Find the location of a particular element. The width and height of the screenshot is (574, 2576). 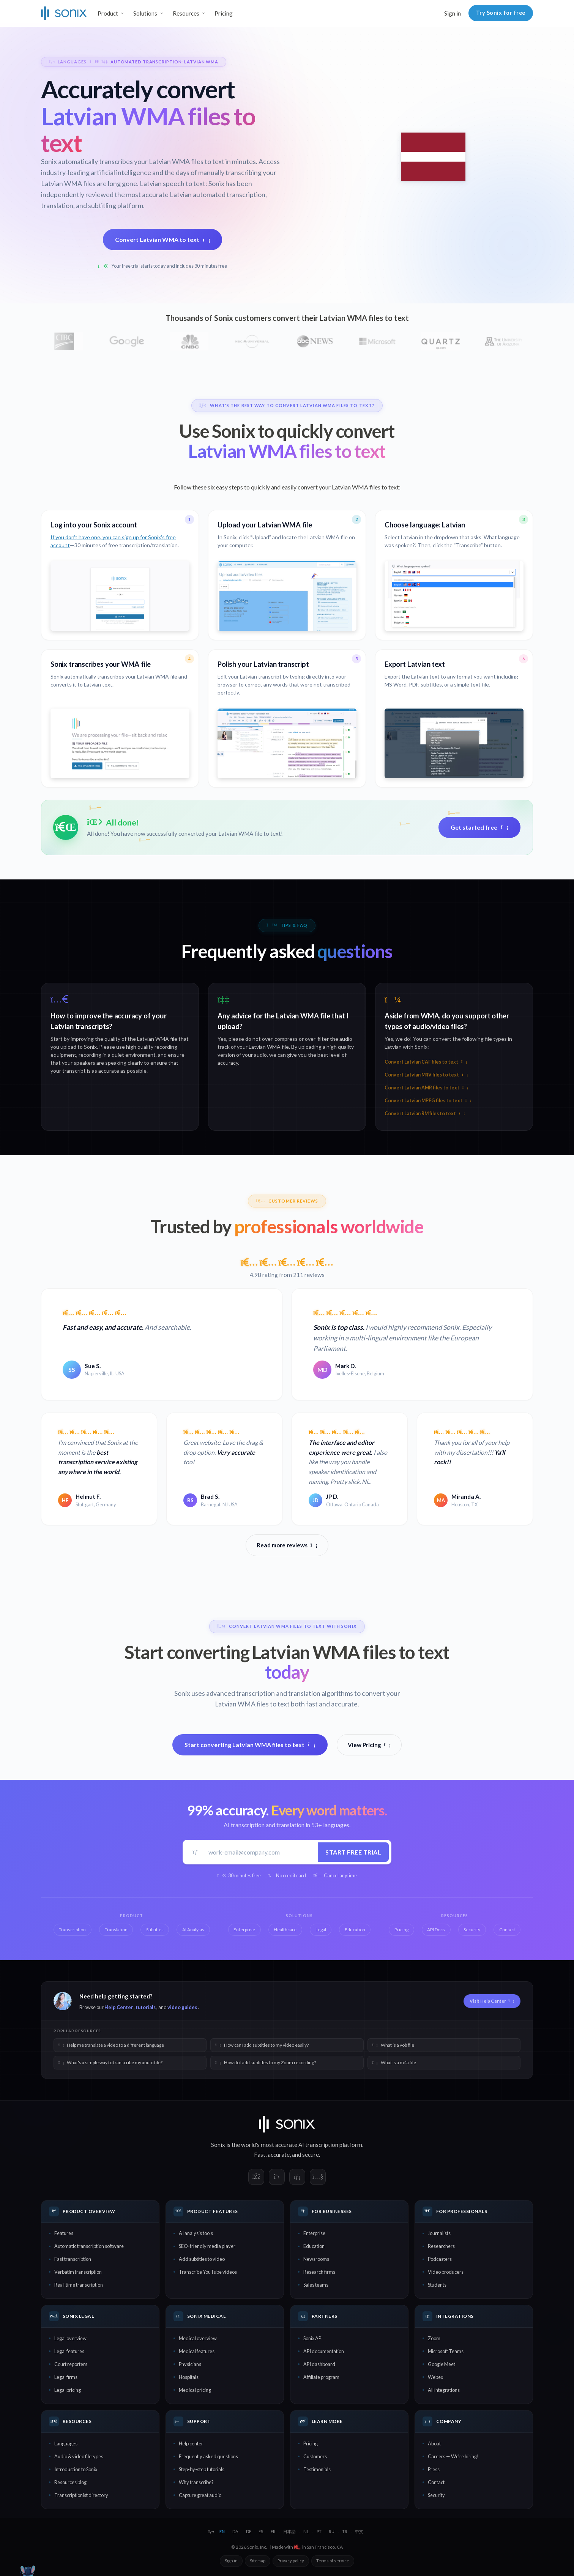

Pricing is located at coordinates (223, 13).